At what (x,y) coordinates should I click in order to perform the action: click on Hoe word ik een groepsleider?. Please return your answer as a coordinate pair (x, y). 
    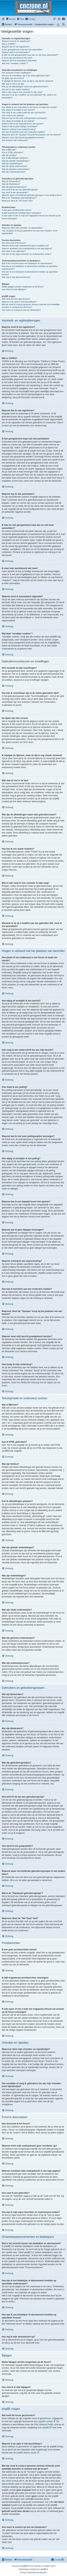
    Looking at the image, I should click on (15, 192).